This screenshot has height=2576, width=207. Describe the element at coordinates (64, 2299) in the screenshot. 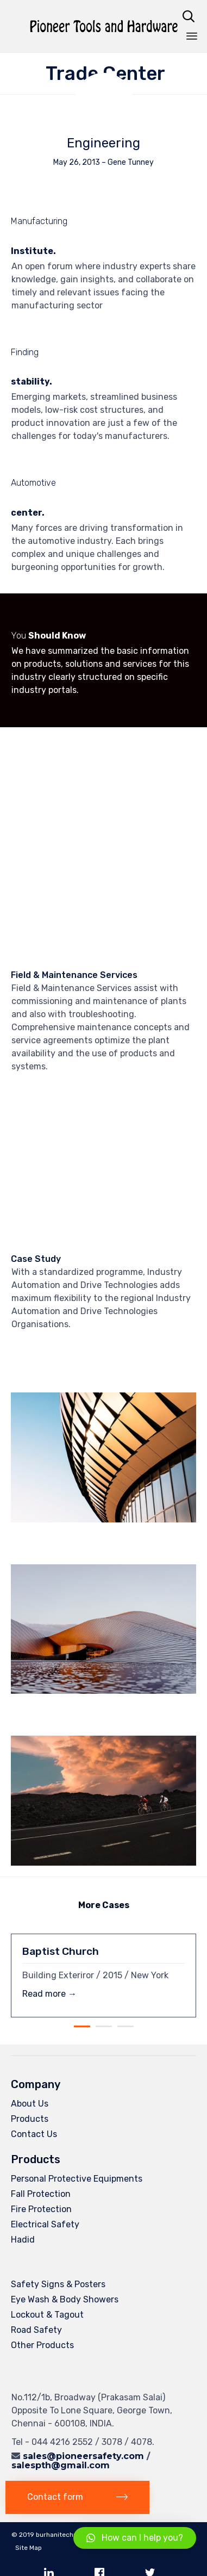

I see `Eye Wash & Body Showers` at that location.